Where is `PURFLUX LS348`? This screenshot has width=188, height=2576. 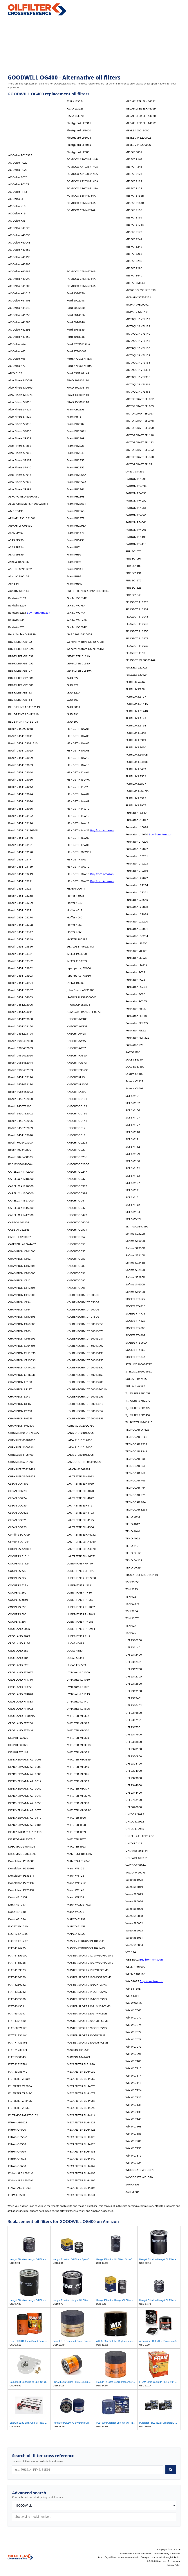
PURFLUX LS348 is located at coordinates (135, 733).